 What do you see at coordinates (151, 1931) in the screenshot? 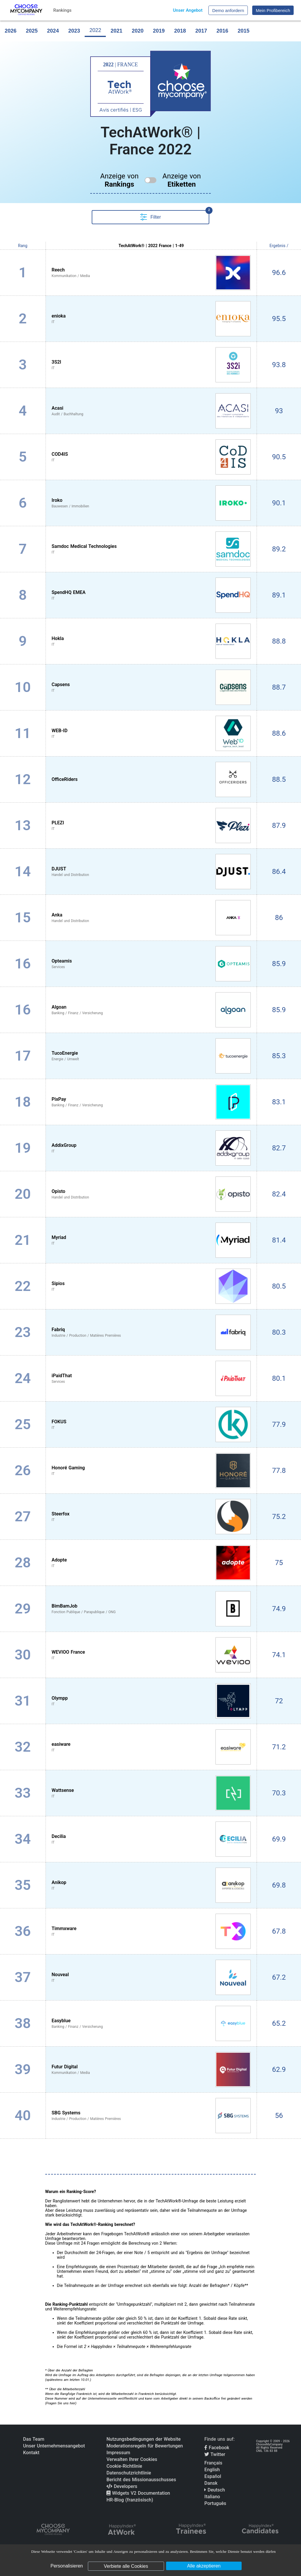
I see `[View Timmxware profile]` at bounding box center [151, 1931].